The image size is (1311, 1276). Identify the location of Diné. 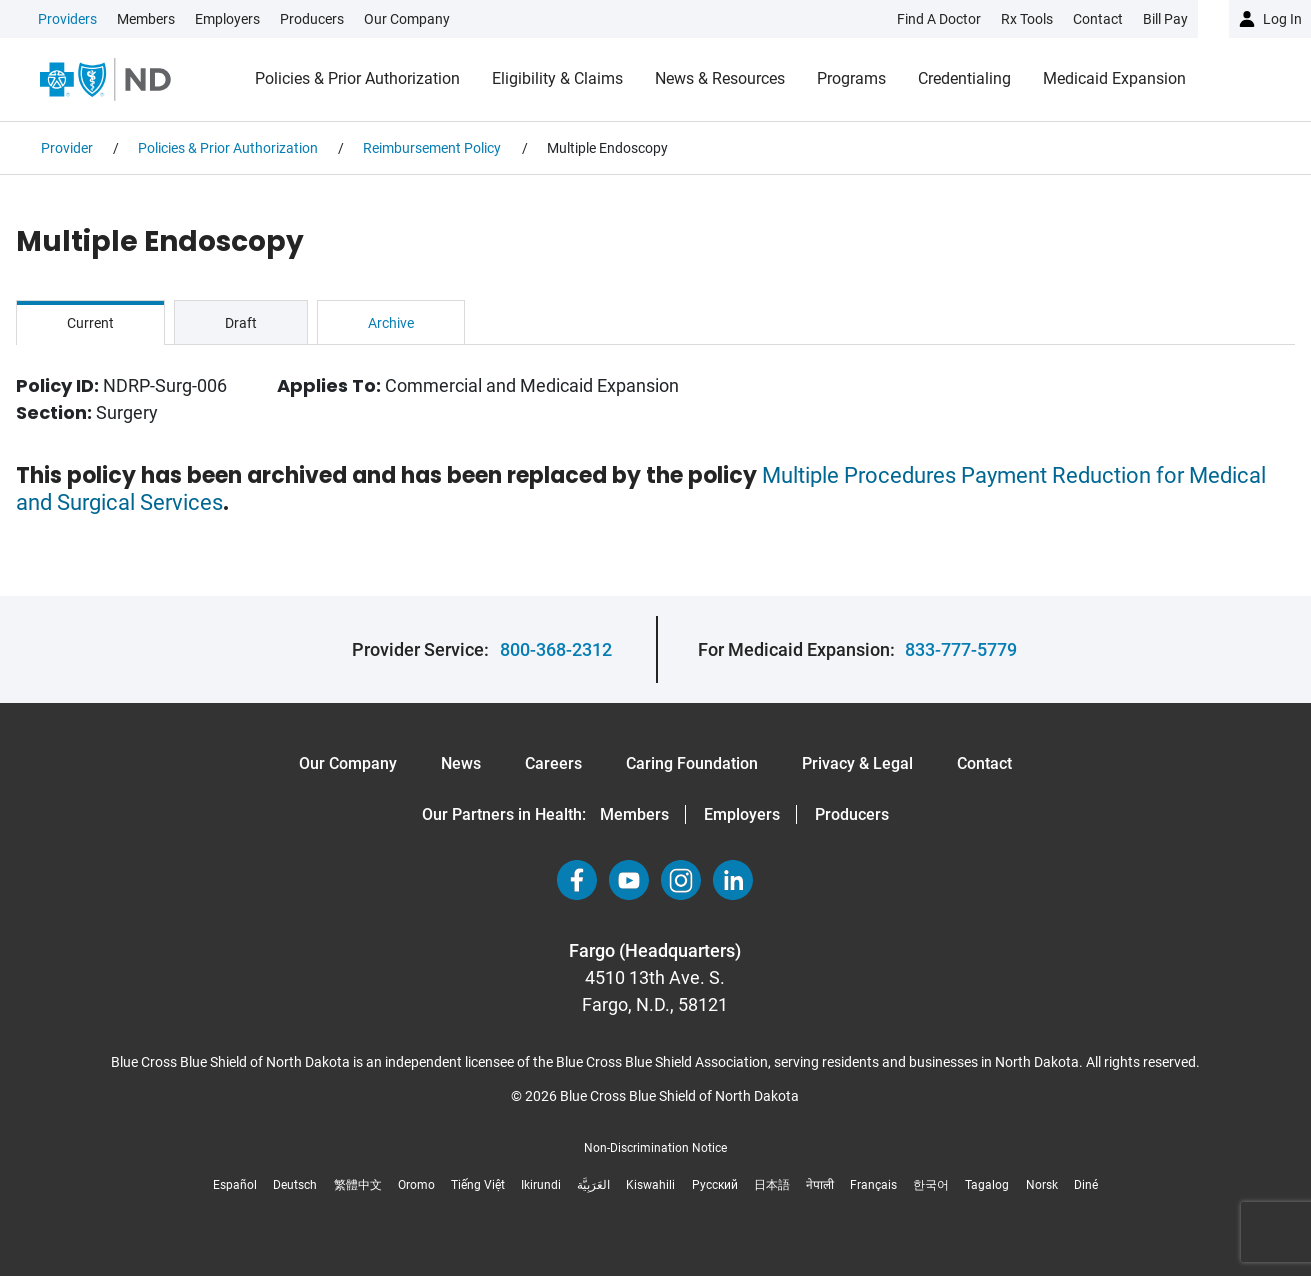
(1086, 1185).